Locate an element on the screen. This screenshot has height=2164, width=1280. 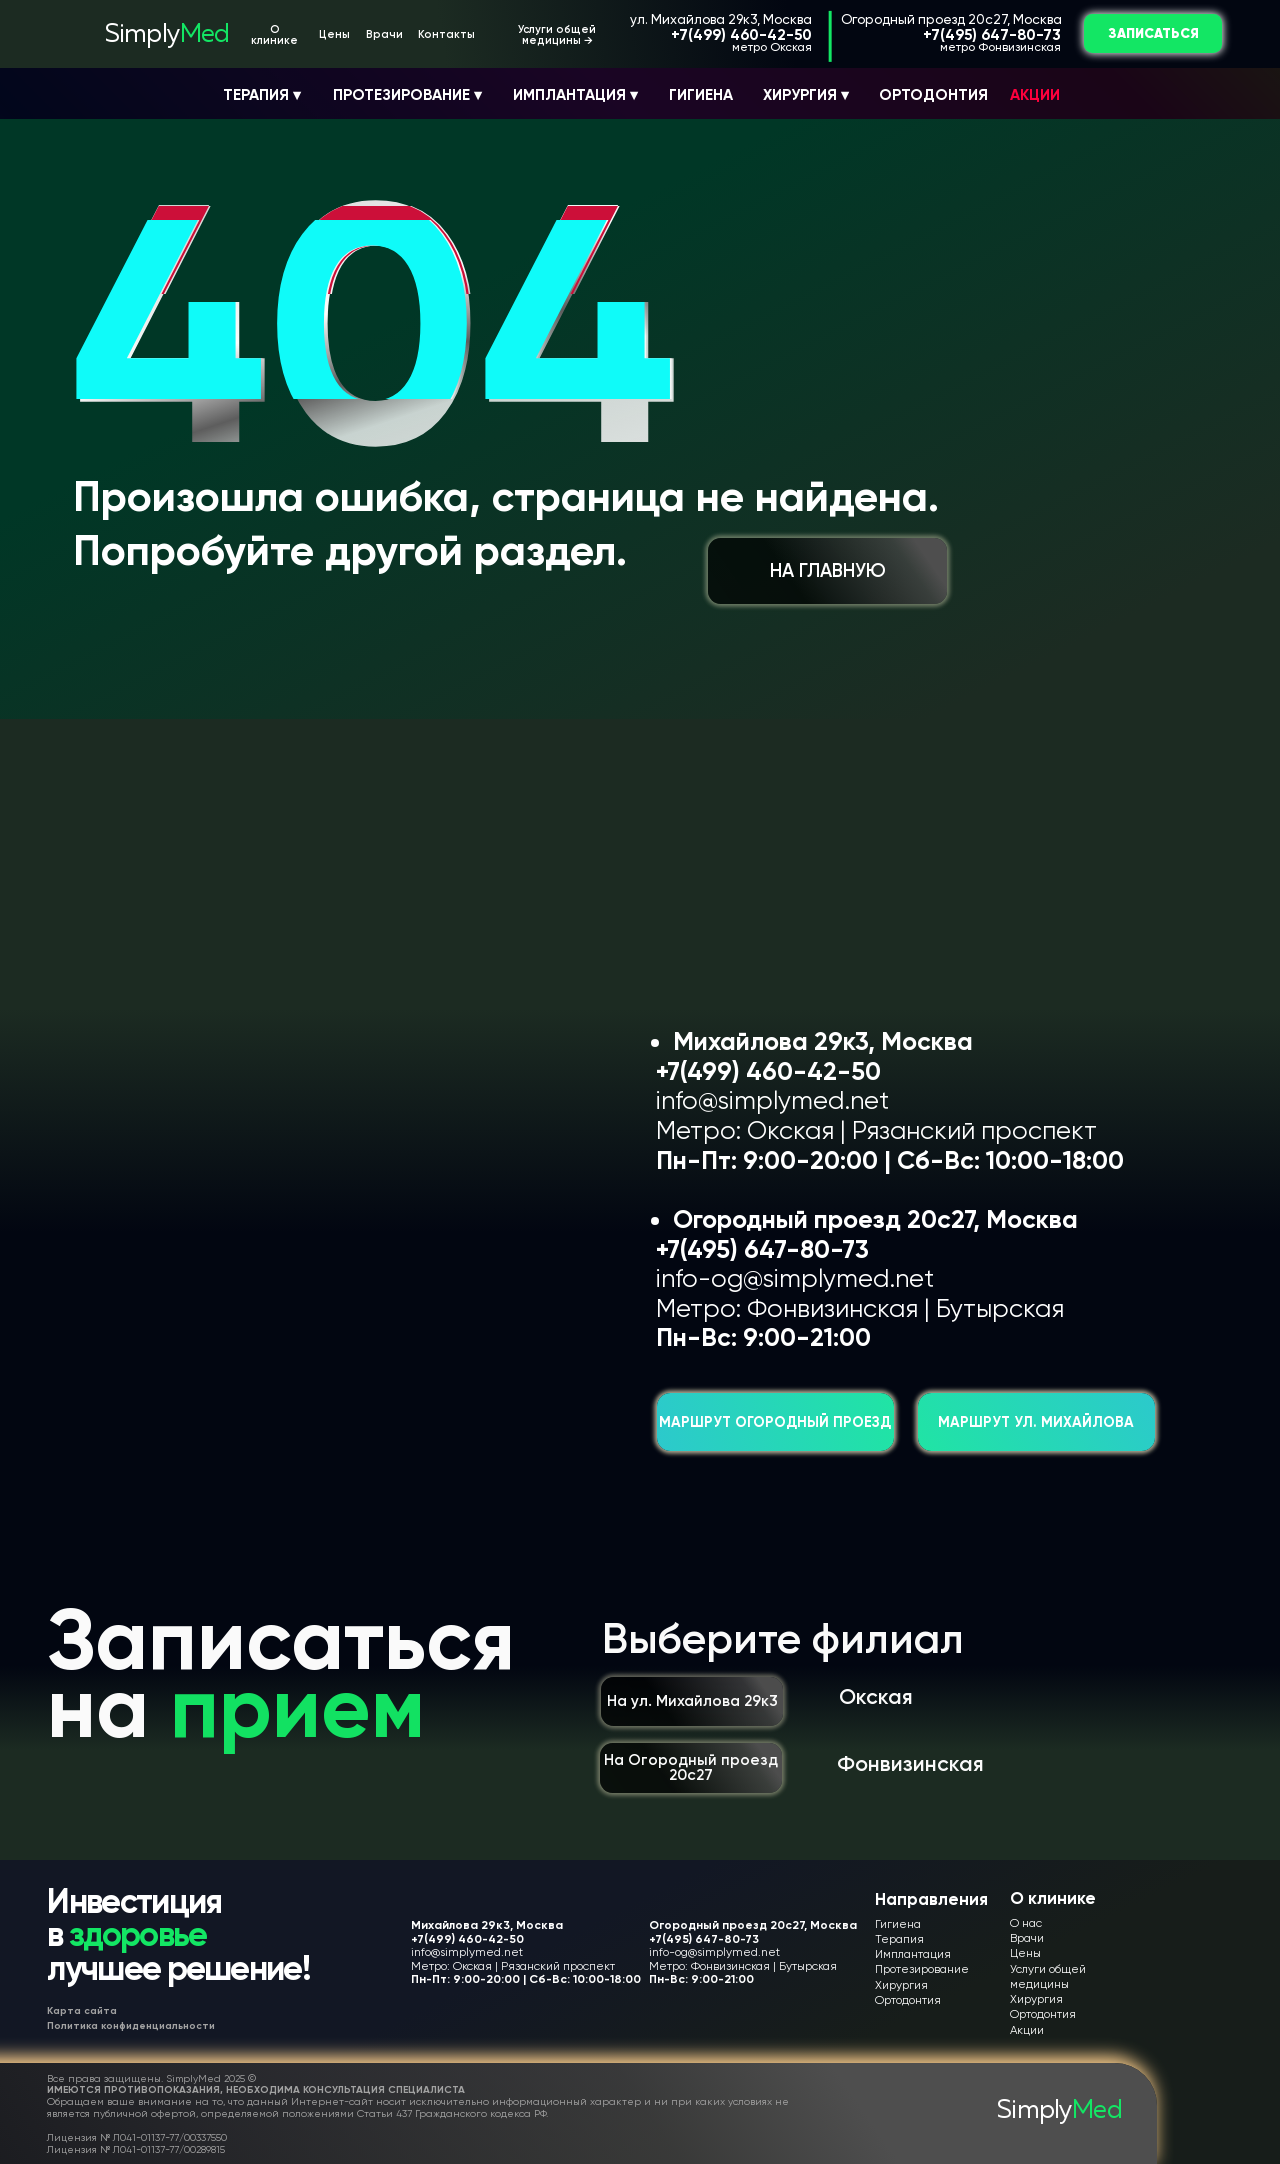
ЗАПИСАТЬСЯ [button] is located at coordinates (1153, 33).